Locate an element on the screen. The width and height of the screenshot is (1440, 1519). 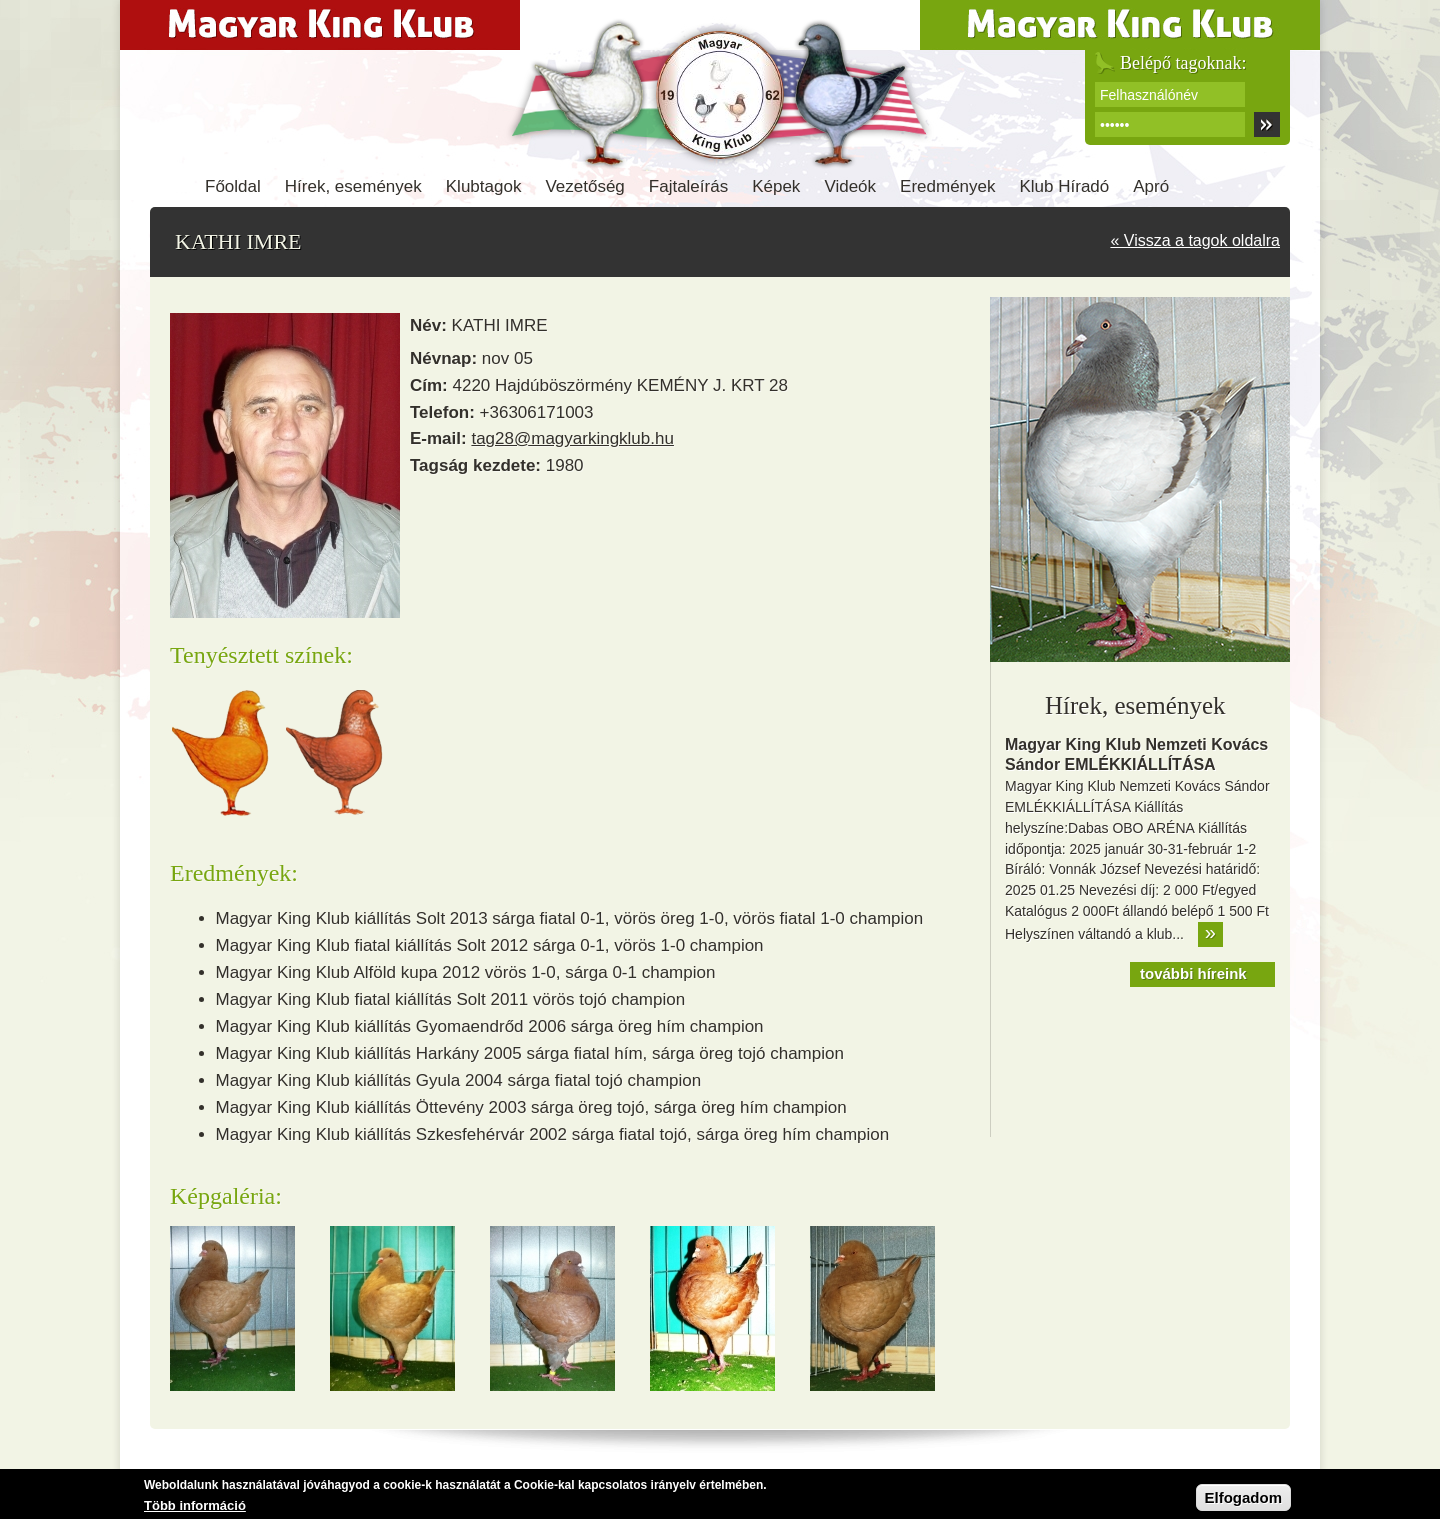
Videók is located at coordinates (850, 186).